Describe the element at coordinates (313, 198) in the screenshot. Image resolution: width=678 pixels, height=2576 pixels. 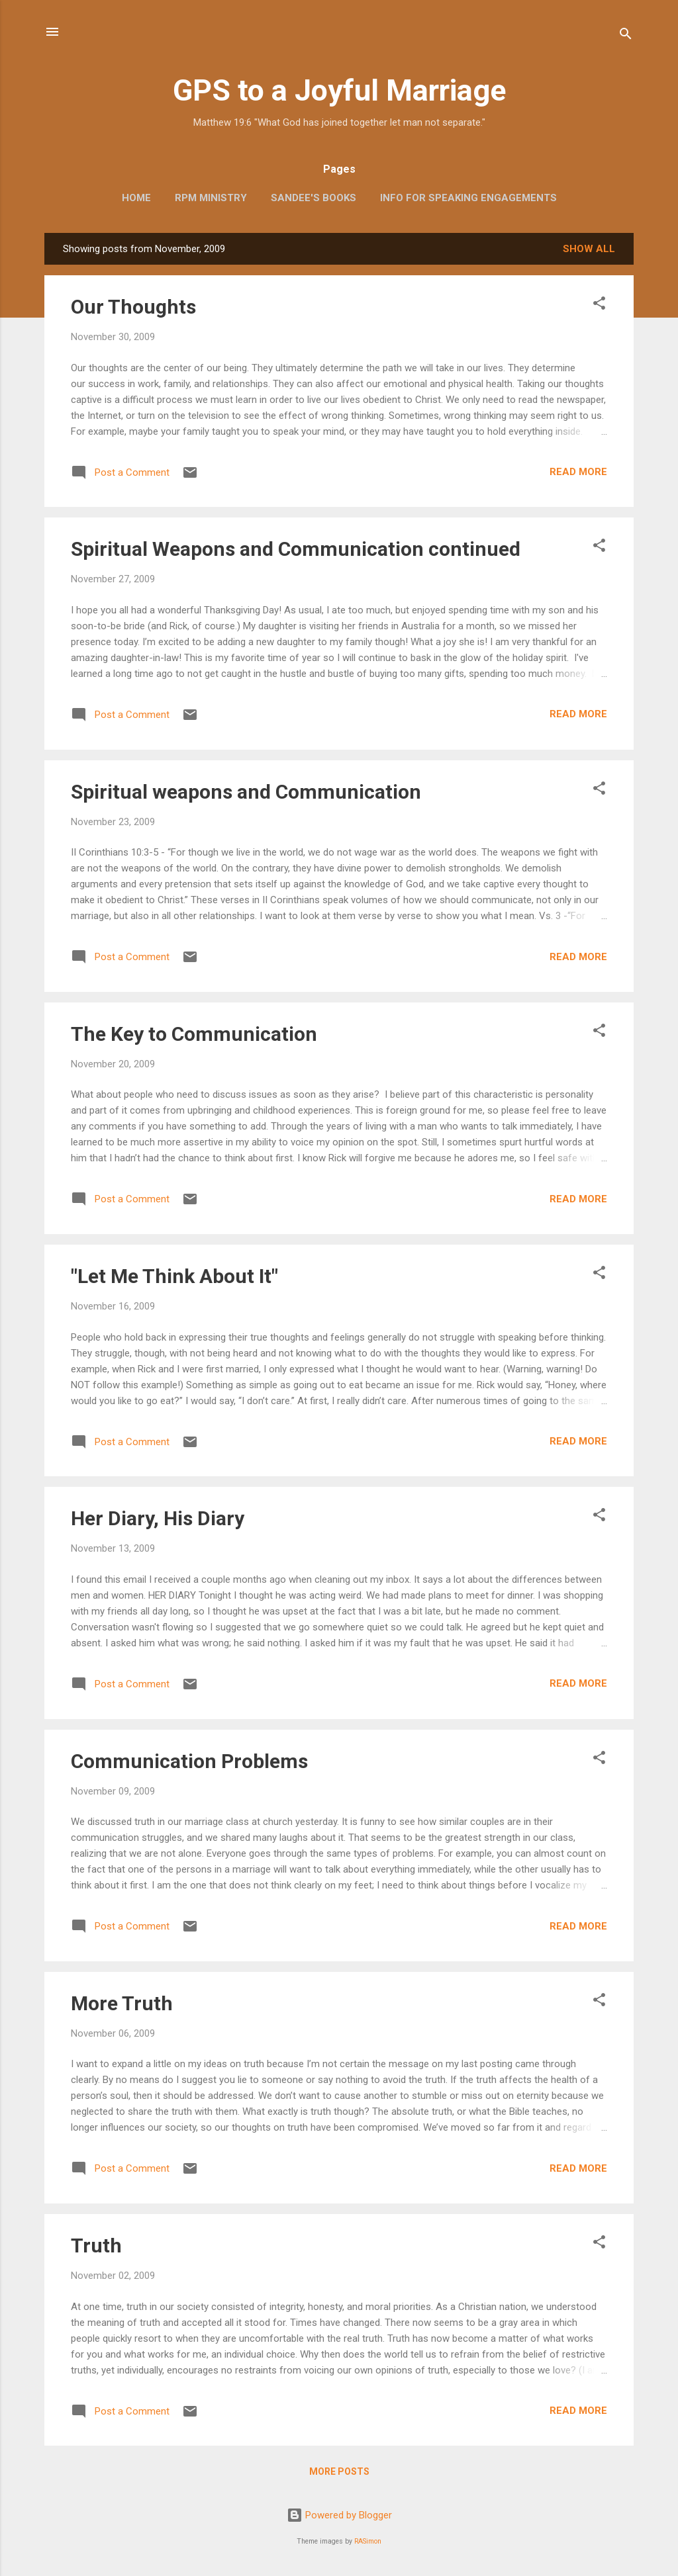
I see `Sandee's Books` at that location.